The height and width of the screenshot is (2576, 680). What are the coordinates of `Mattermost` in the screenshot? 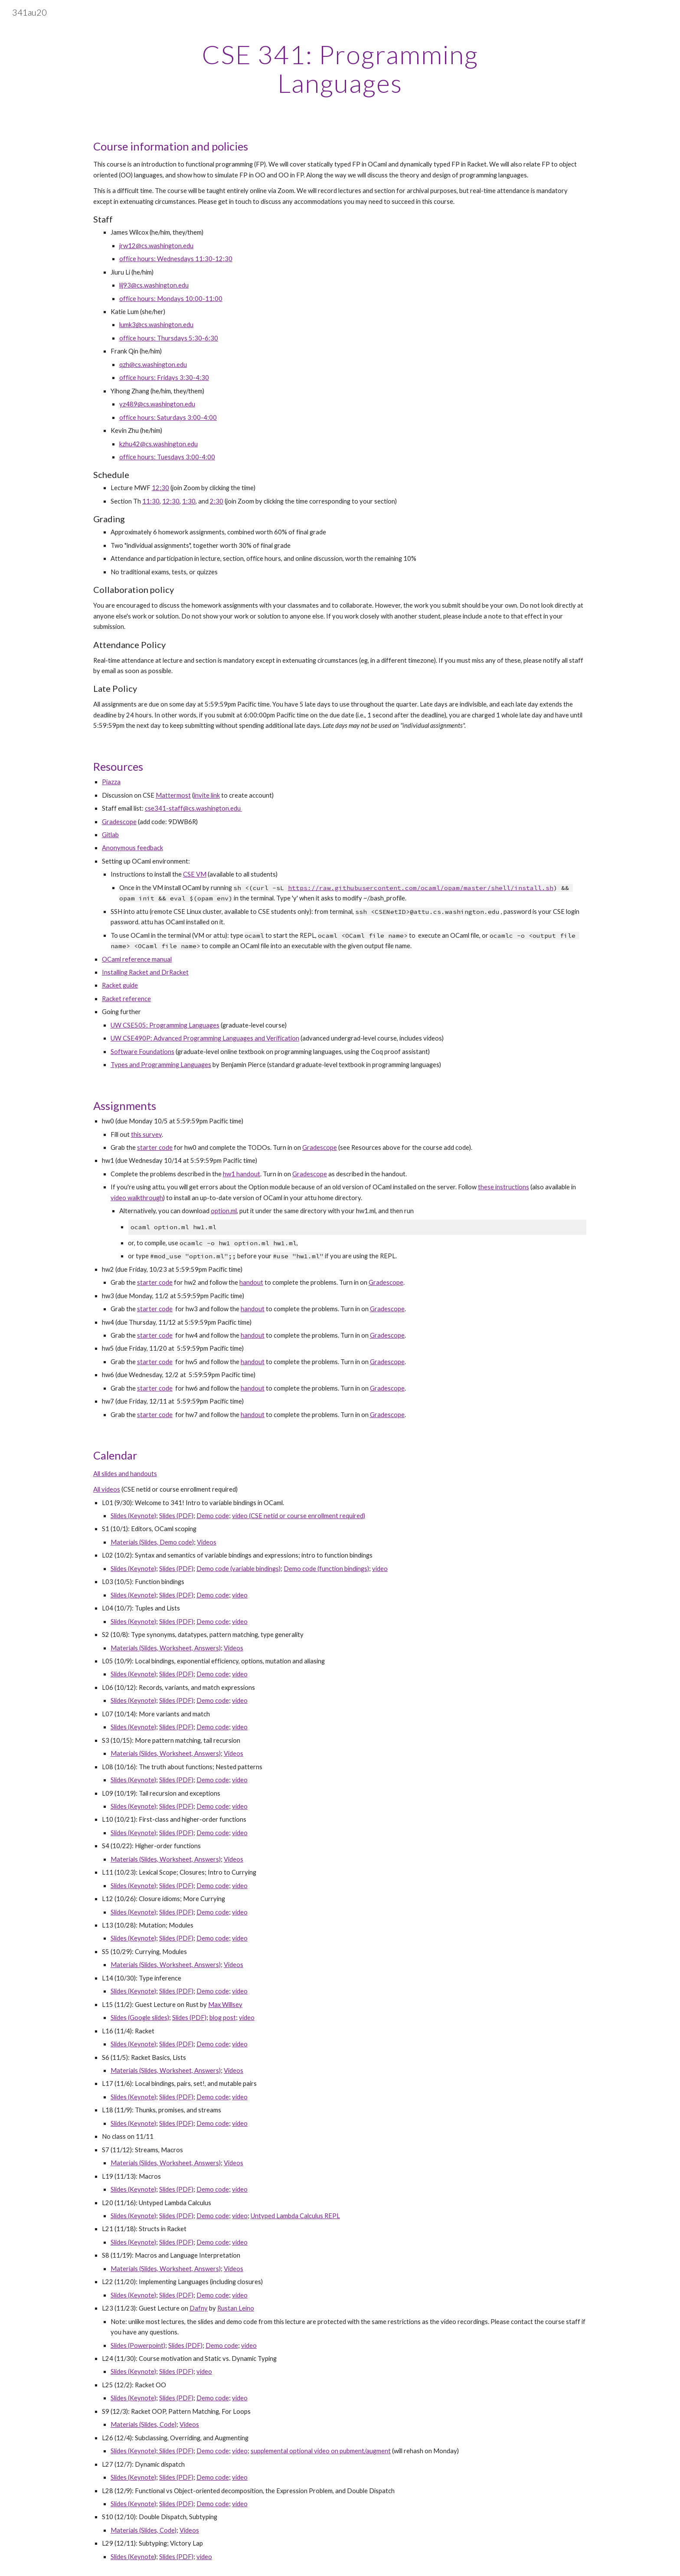 It's located at (173, 795).